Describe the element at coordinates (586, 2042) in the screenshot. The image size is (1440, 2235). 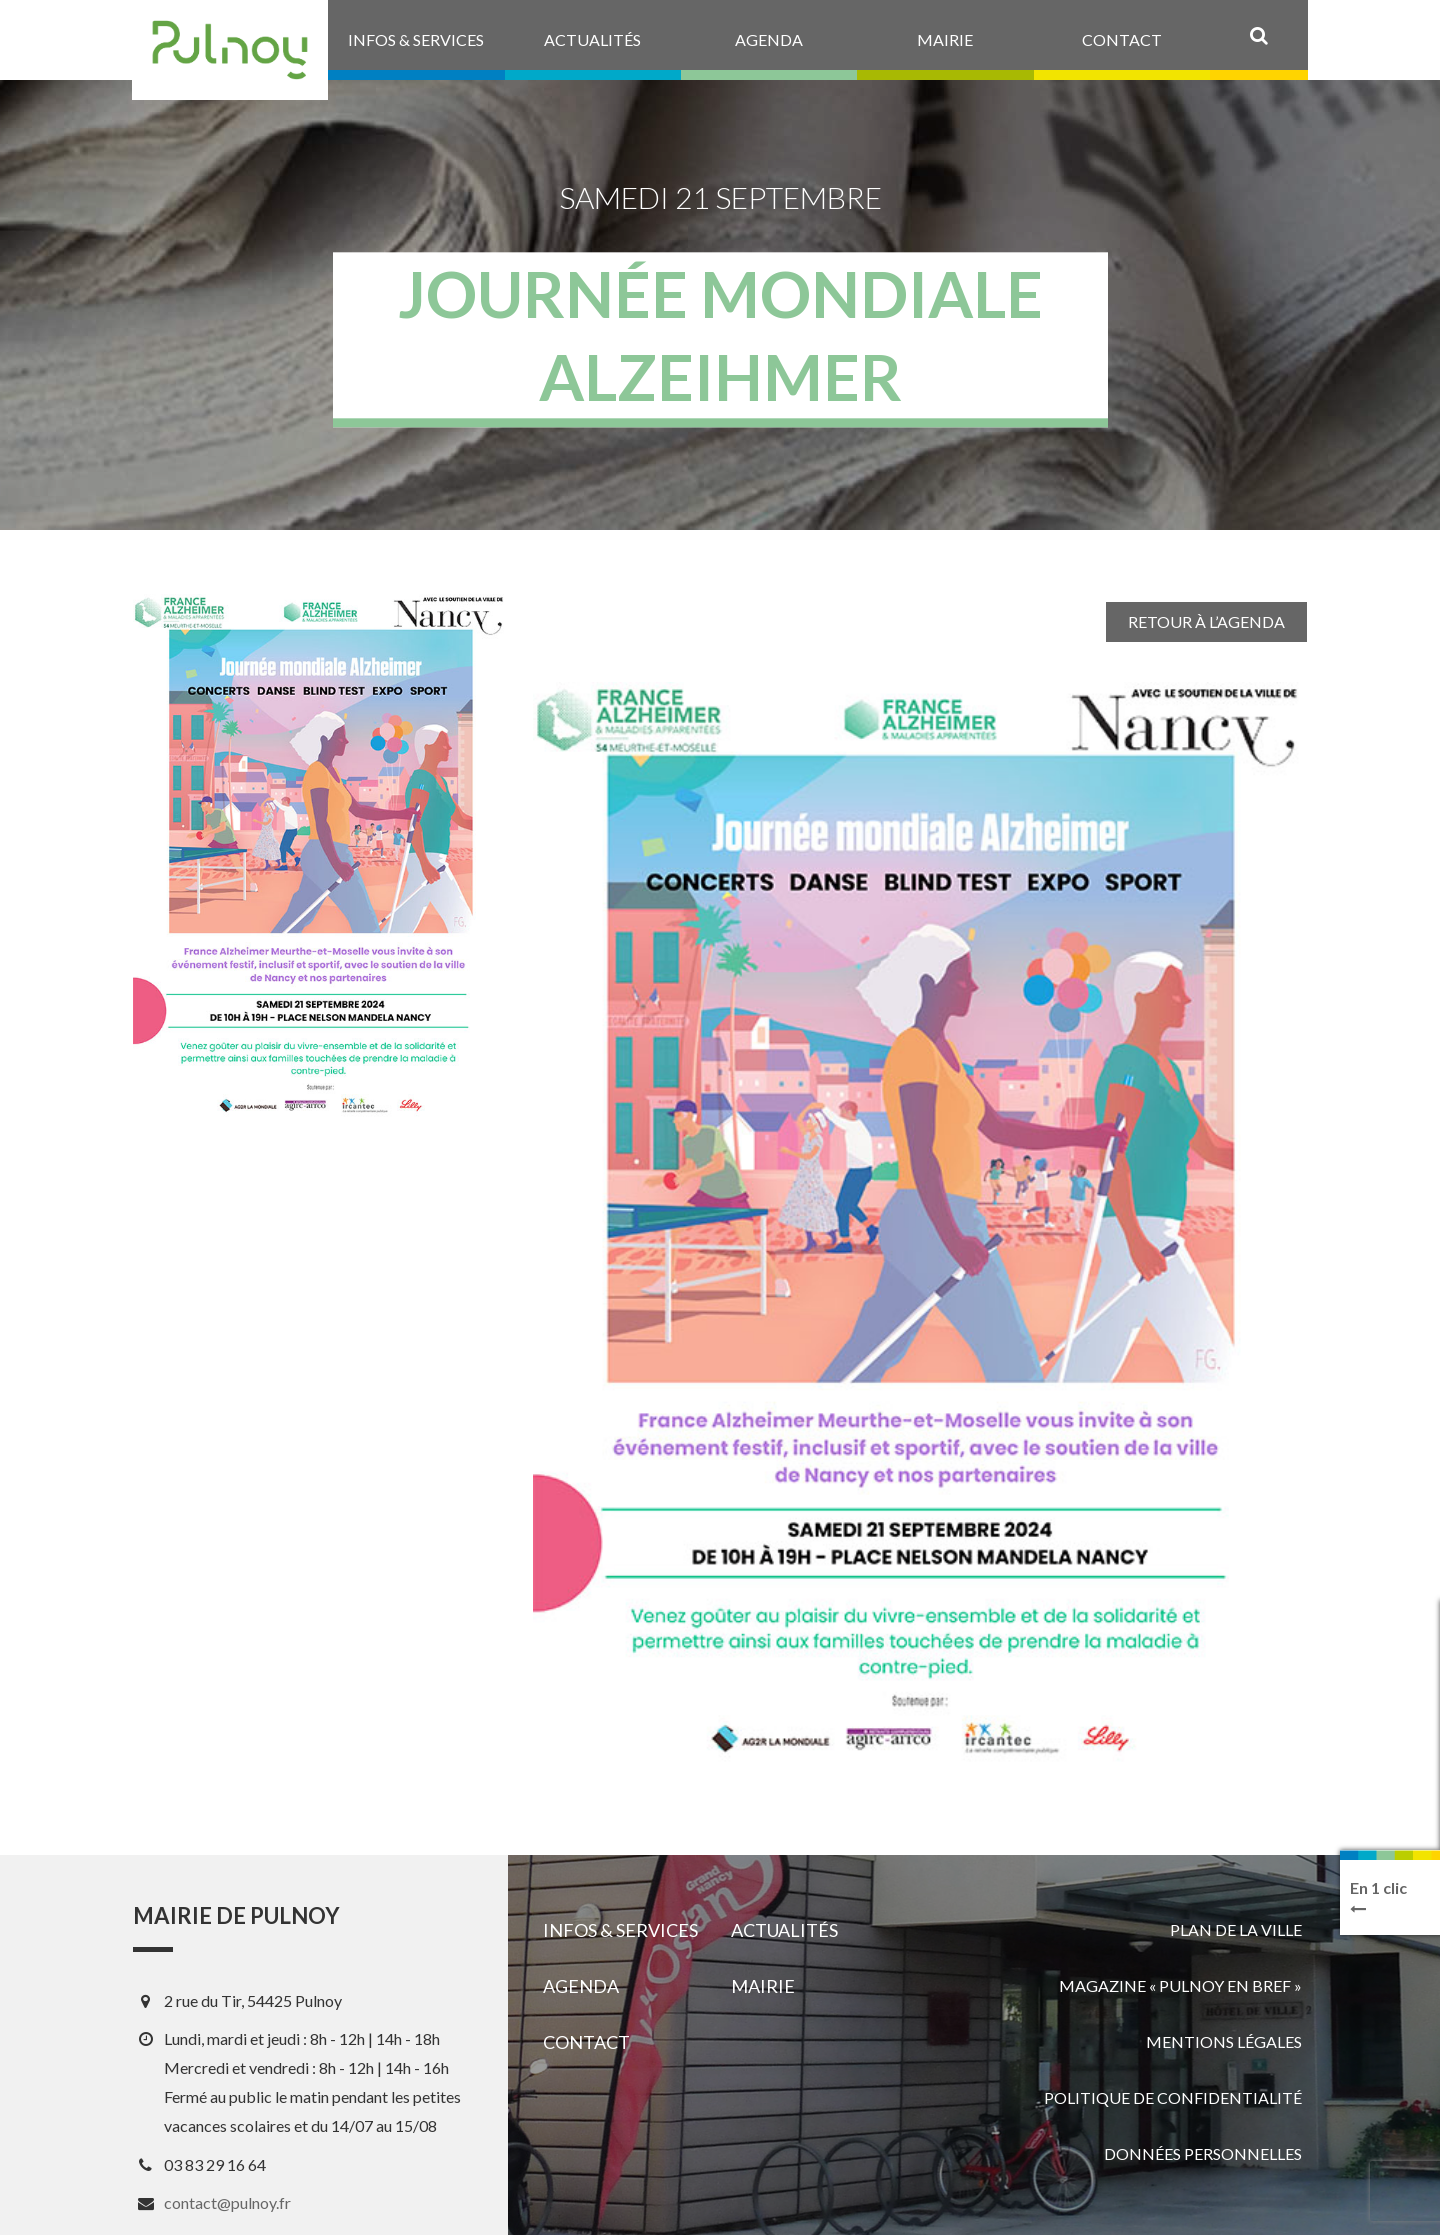
I see `Contact` at that location.